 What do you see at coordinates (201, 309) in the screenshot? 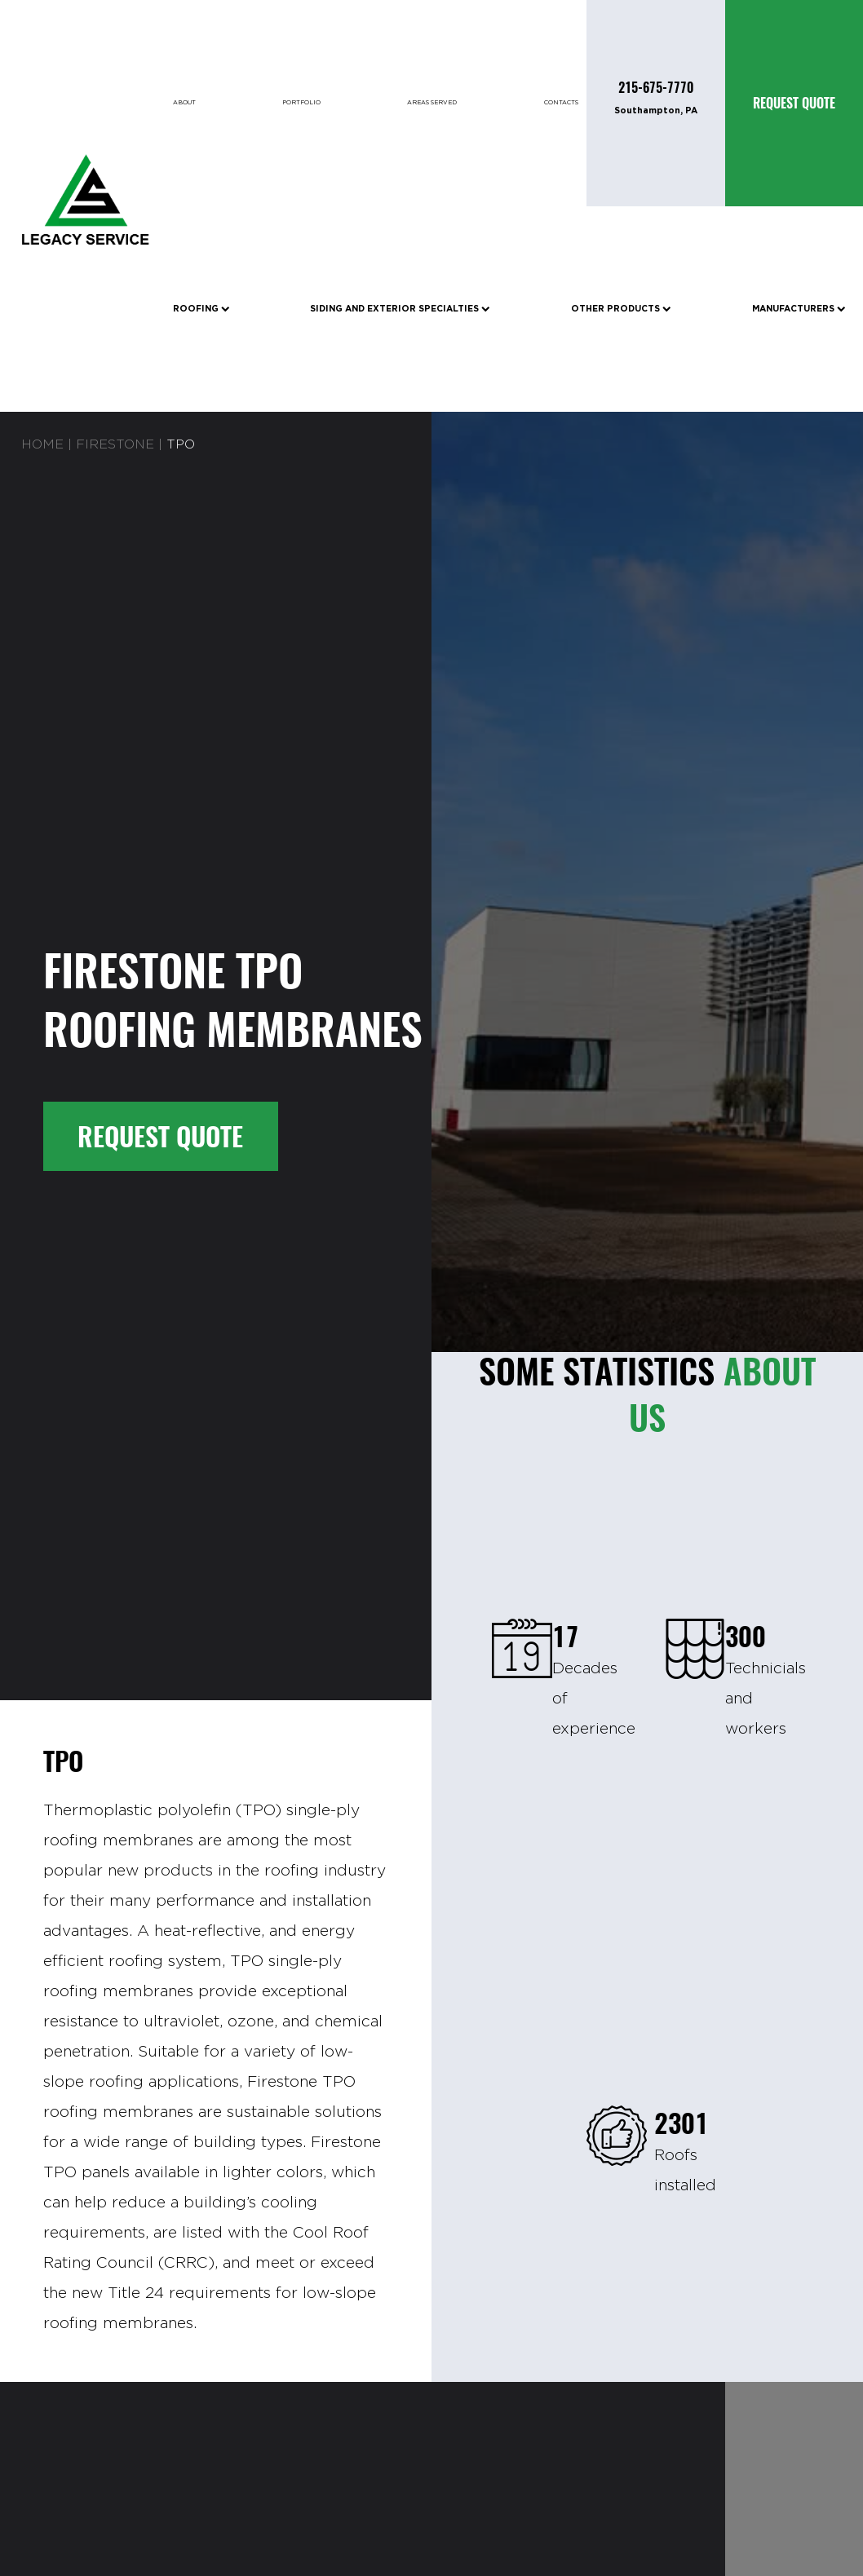
I see `Roofing` at bounding box center [201, 309].